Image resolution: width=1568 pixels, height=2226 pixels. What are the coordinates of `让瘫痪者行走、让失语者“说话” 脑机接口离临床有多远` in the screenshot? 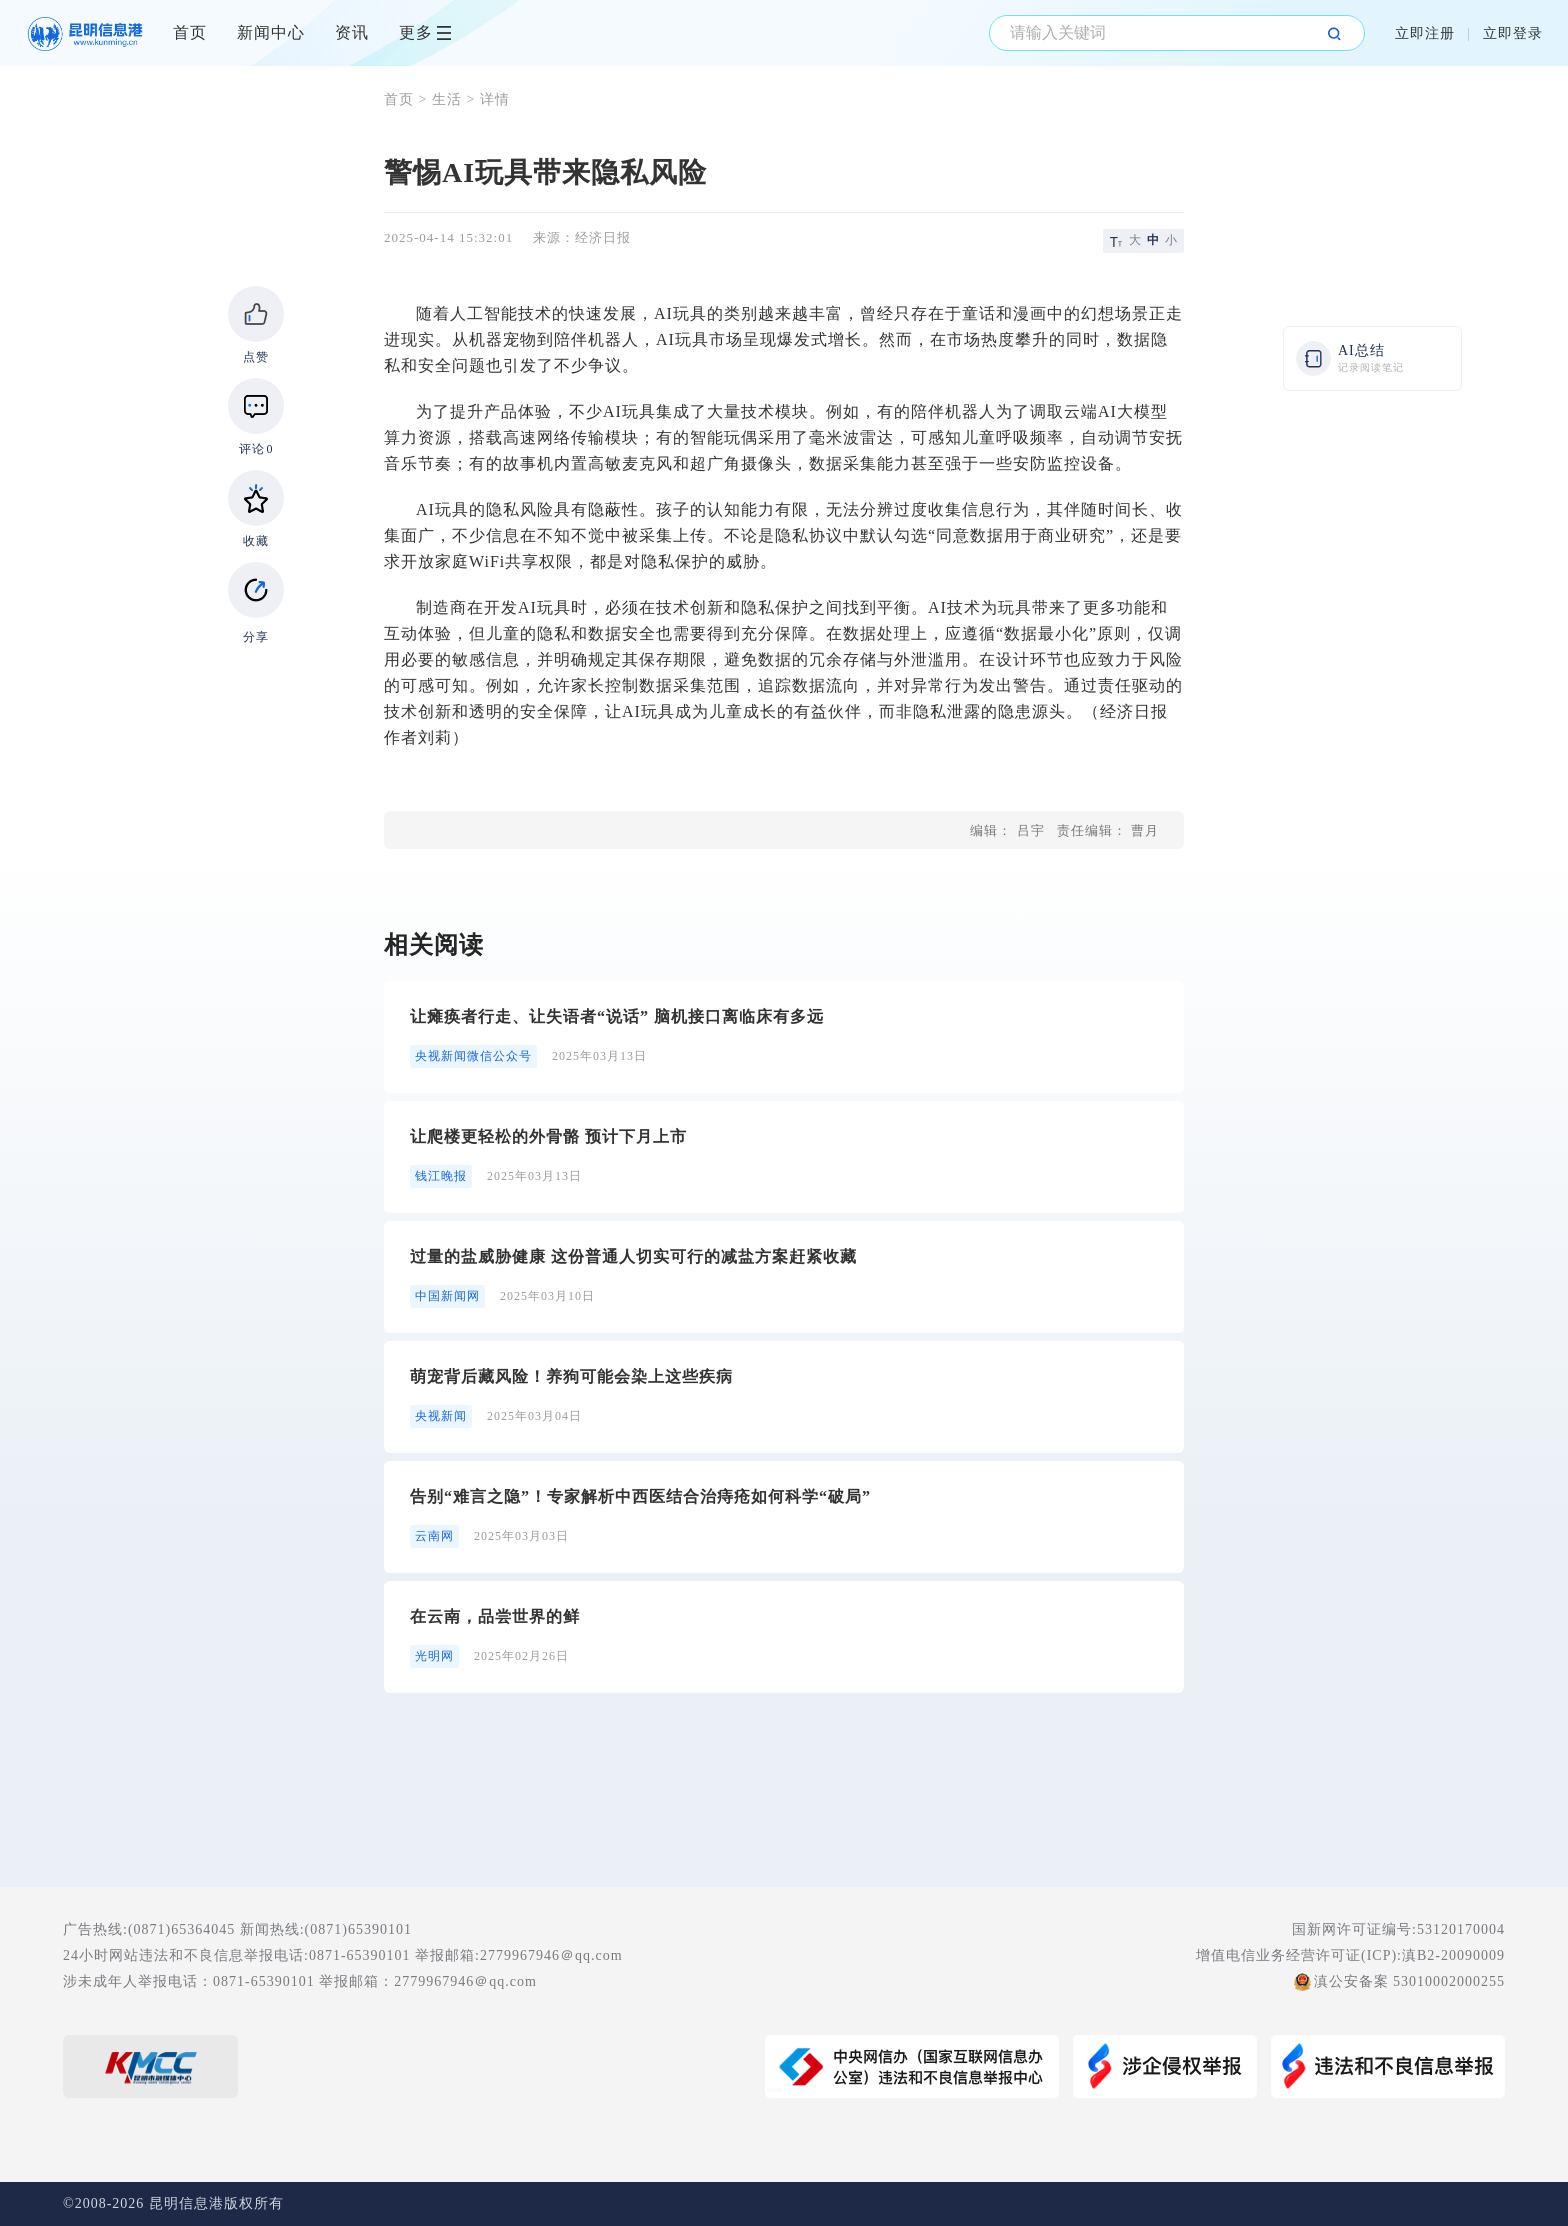 It's located at (617, 1016).